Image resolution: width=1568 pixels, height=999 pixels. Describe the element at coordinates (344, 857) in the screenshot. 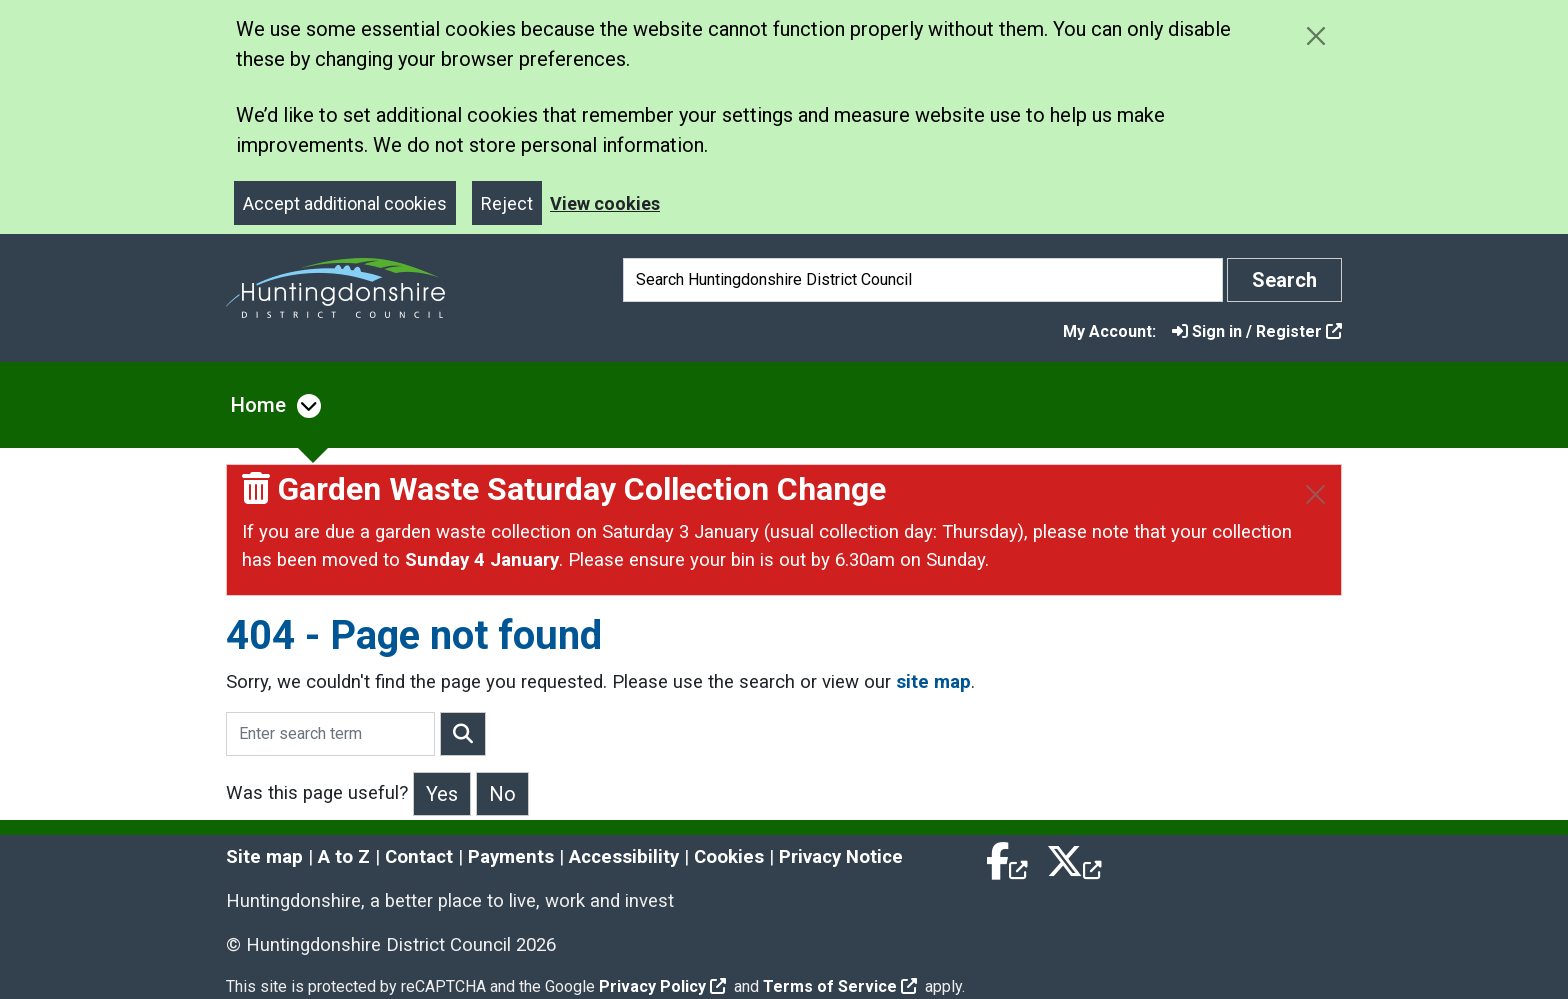

I see `A to Z` at that location.